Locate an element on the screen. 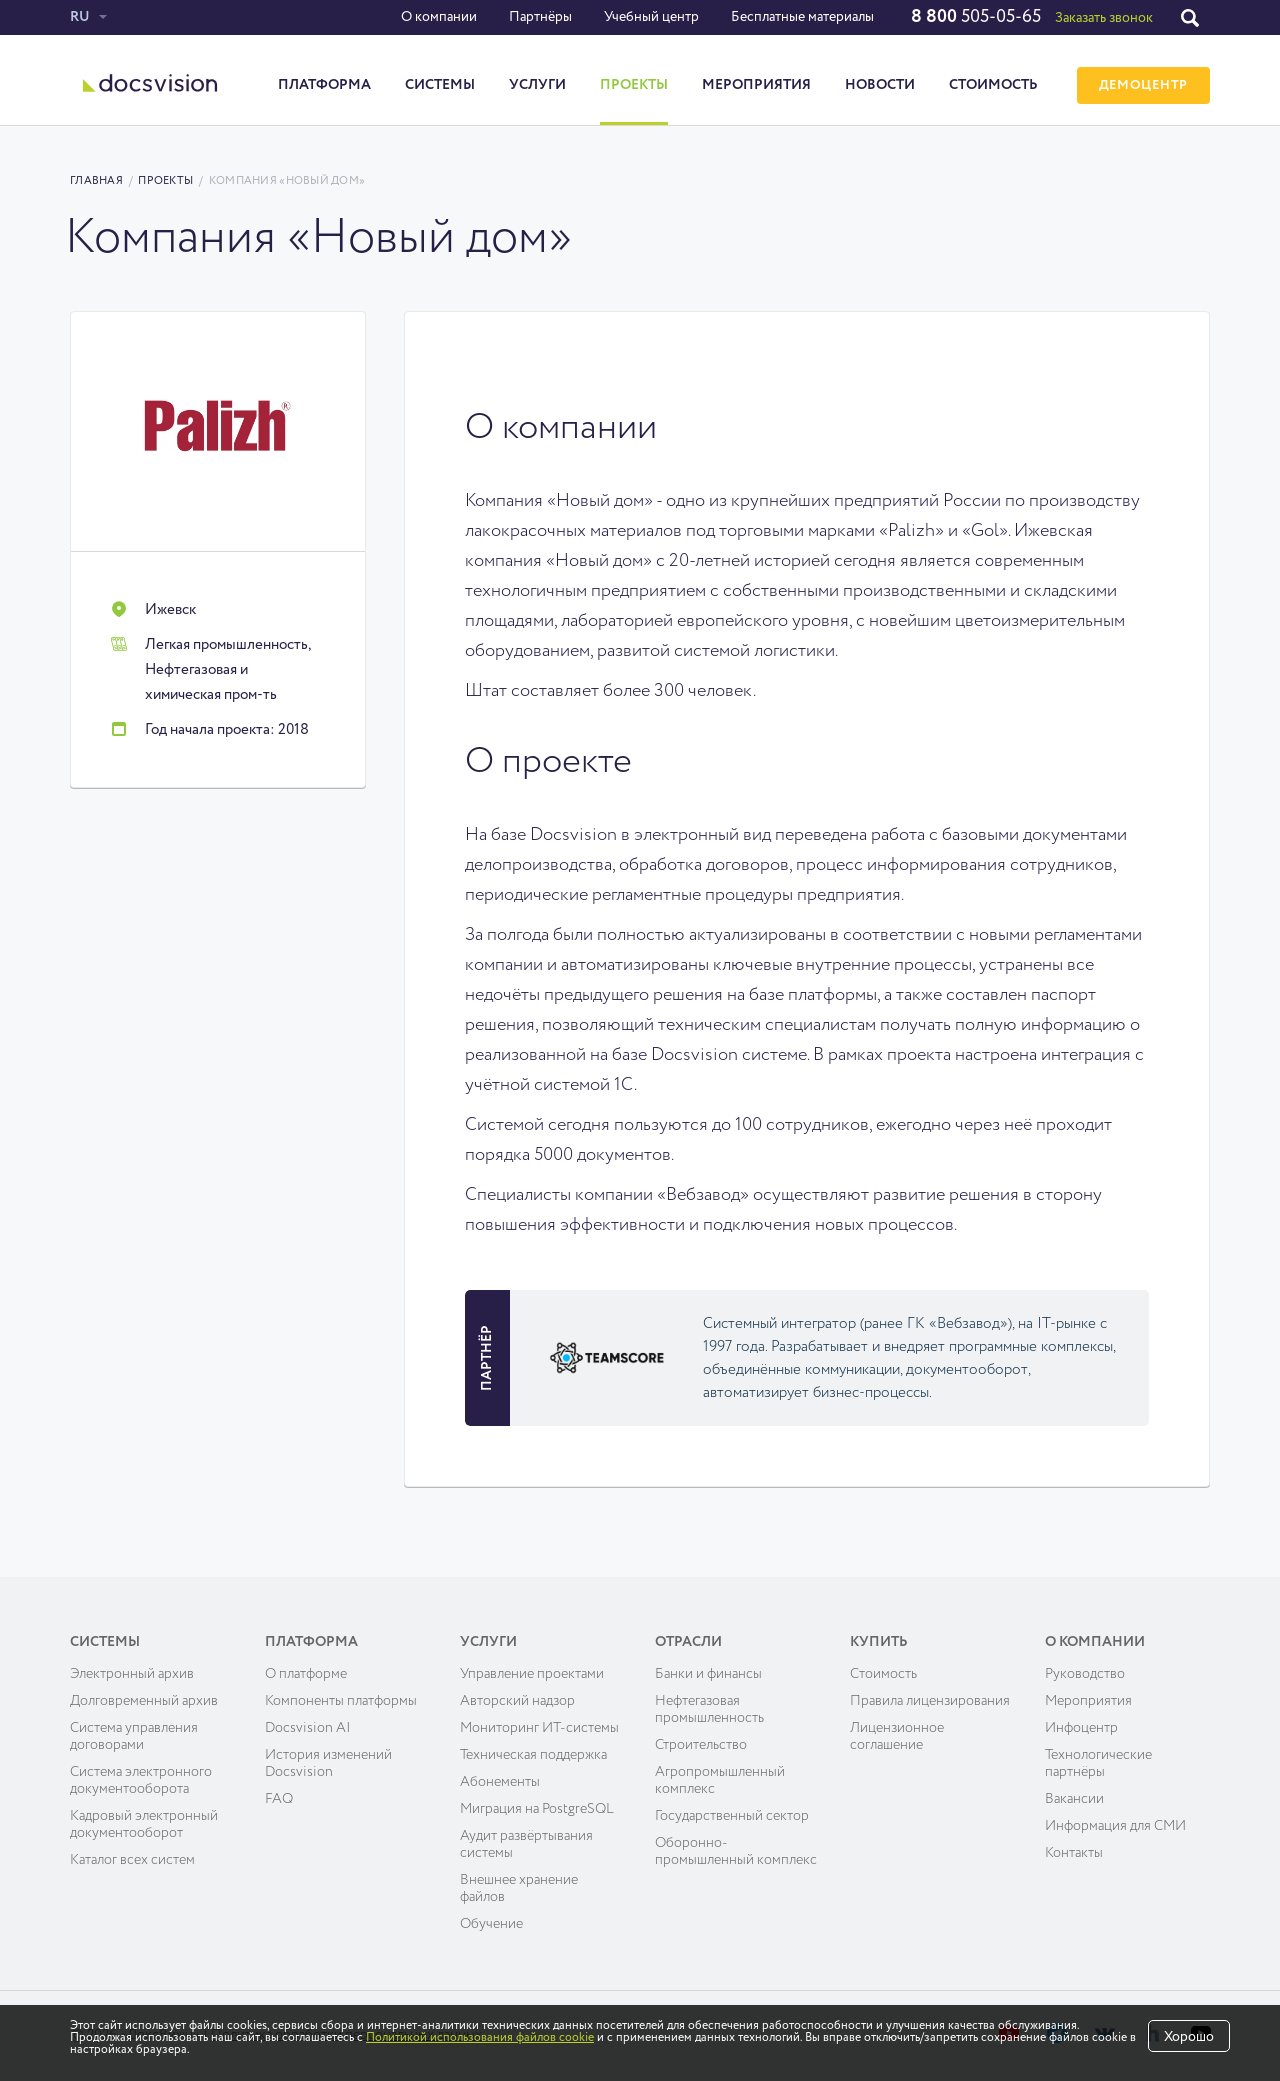  Политикой использования файлов cookie is located at coordinates (480, 2038).